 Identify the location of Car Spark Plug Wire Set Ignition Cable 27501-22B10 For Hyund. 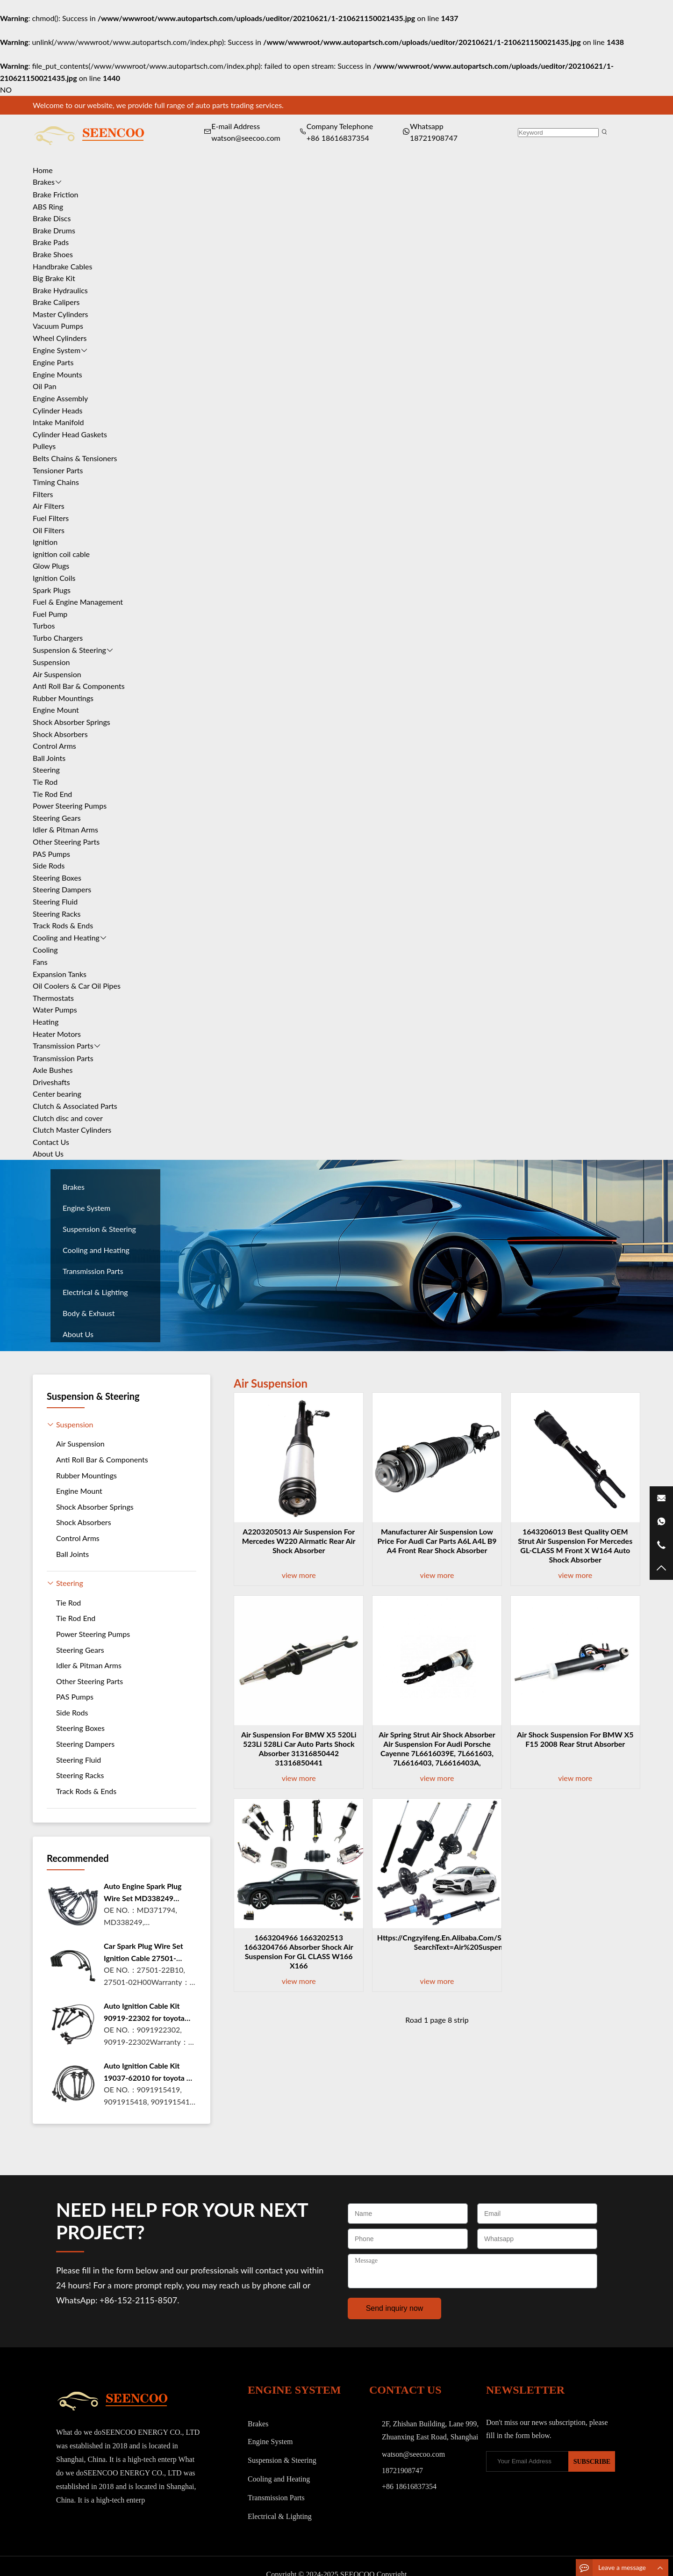
(143, 1952).